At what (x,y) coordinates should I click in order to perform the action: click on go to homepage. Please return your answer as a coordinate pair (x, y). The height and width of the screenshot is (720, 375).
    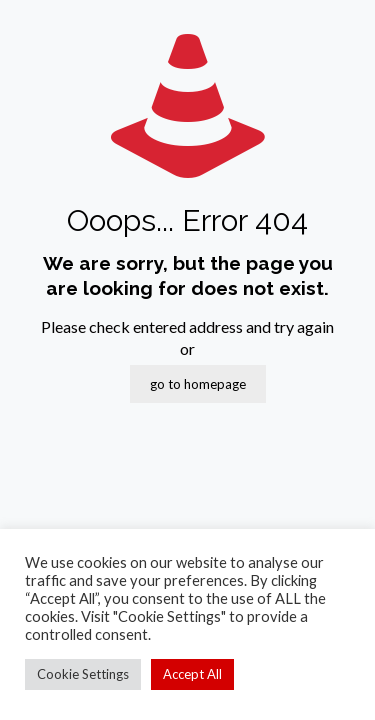
    Looking at the image, I should click on (198, 384).